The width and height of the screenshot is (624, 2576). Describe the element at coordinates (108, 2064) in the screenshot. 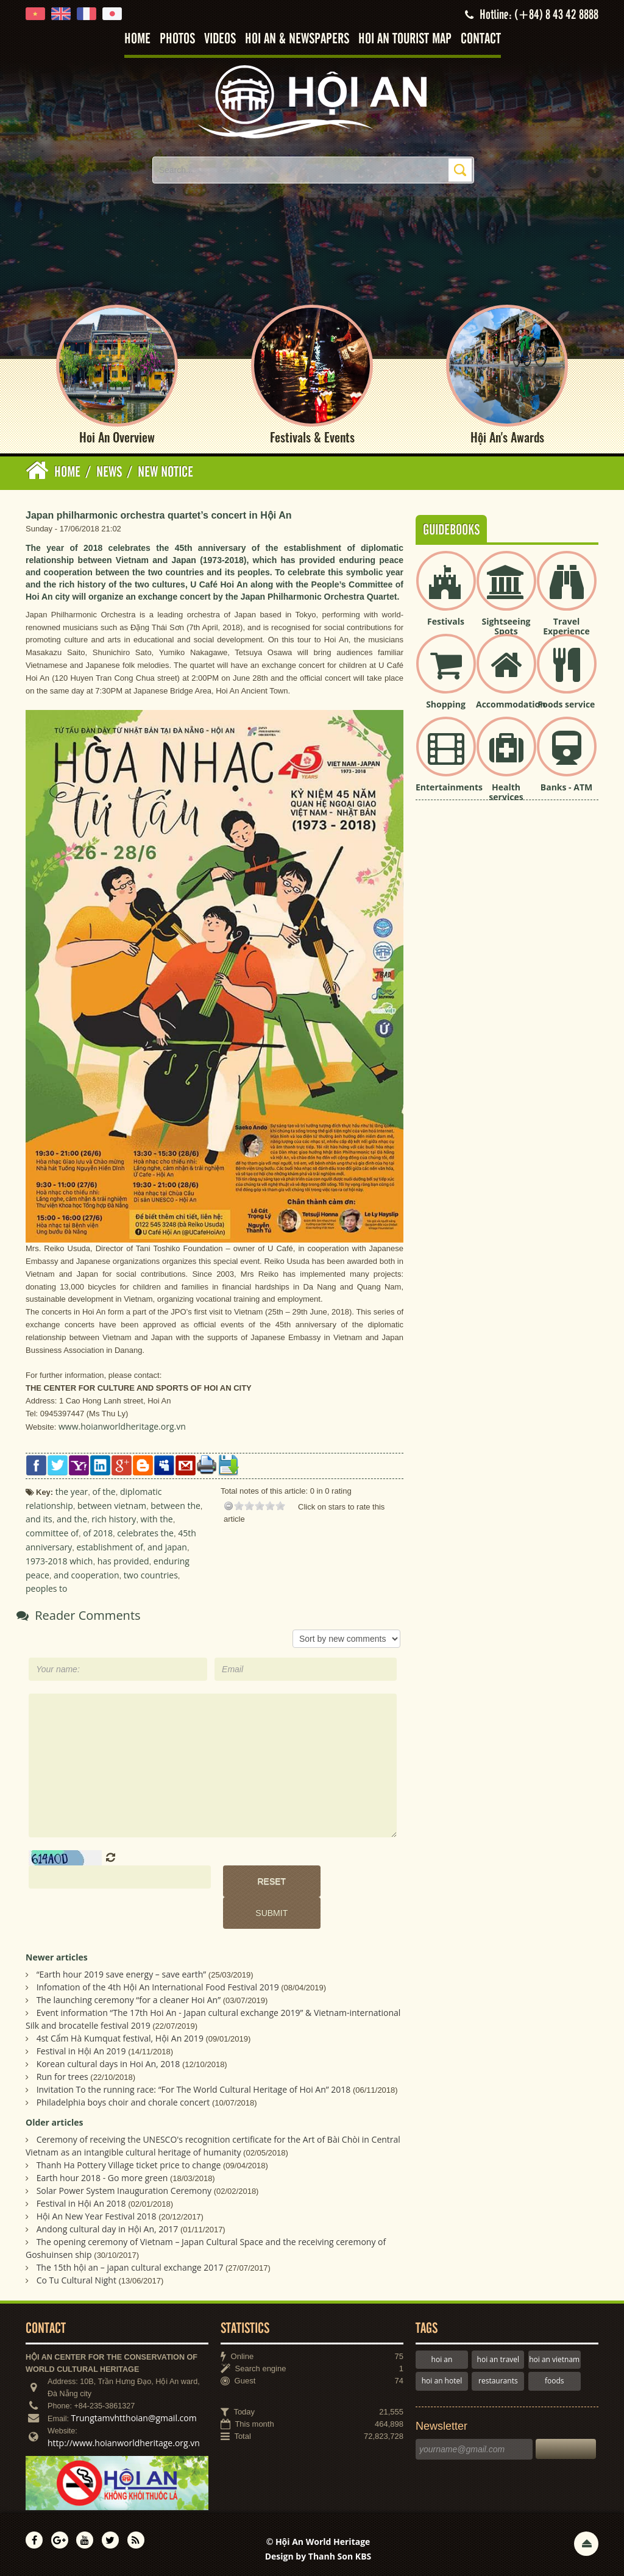

I see `Korean cultural days in Hoi An, 2018` at that location.